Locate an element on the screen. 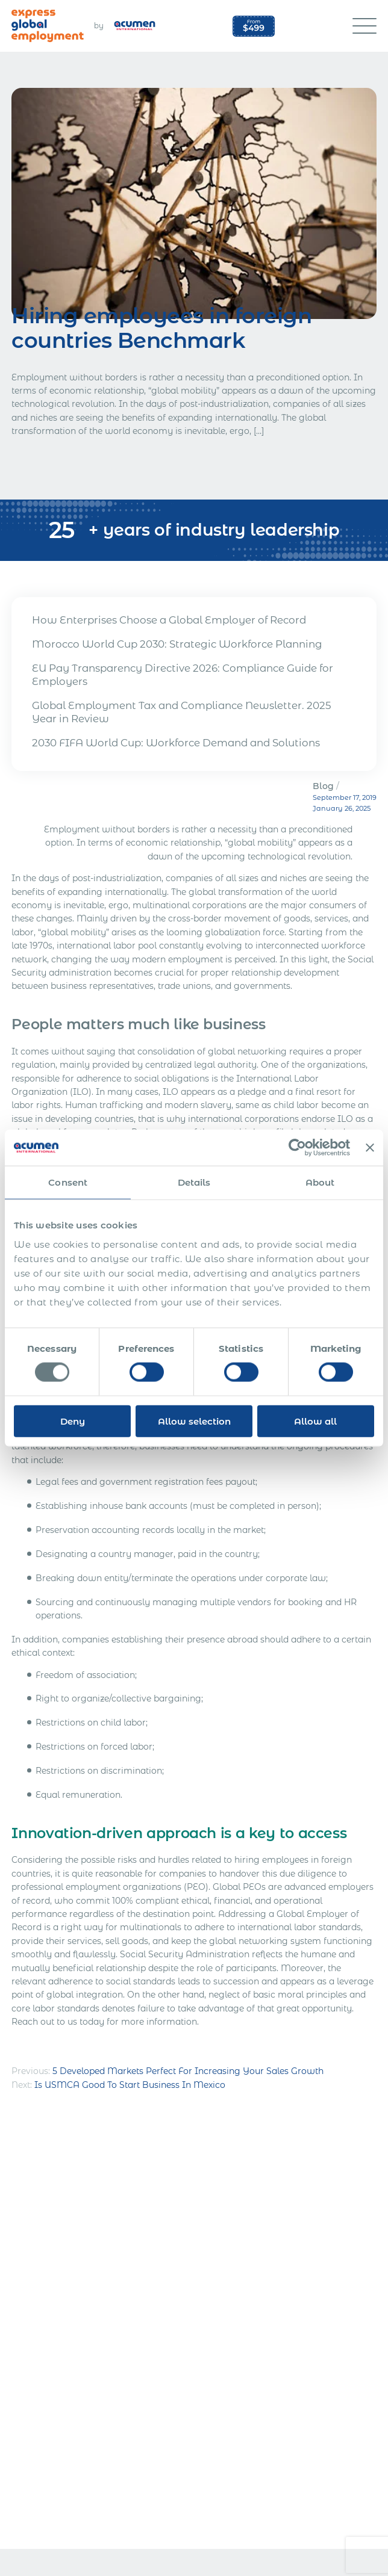  About [tab] is located at coordinates (320, 1182).